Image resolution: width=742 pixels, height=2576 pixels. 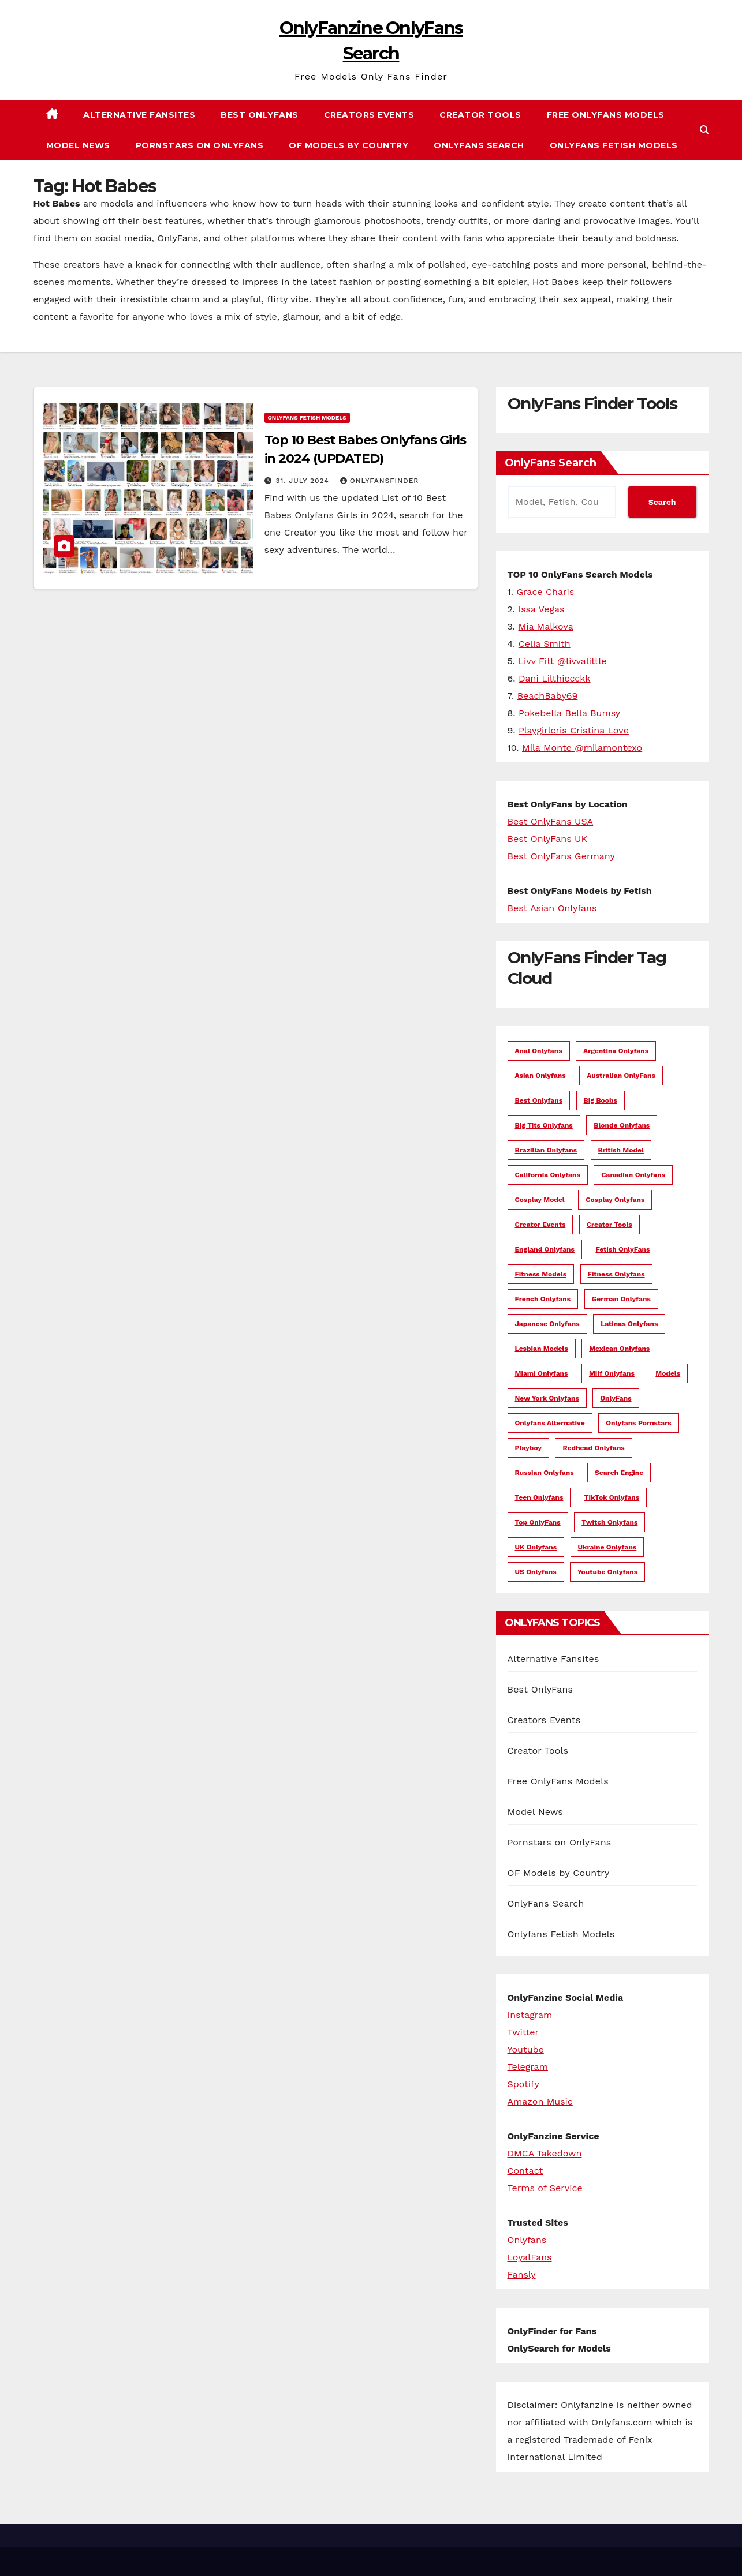 I want to click on models [models (3 items)], so click(x=667, y=1373).